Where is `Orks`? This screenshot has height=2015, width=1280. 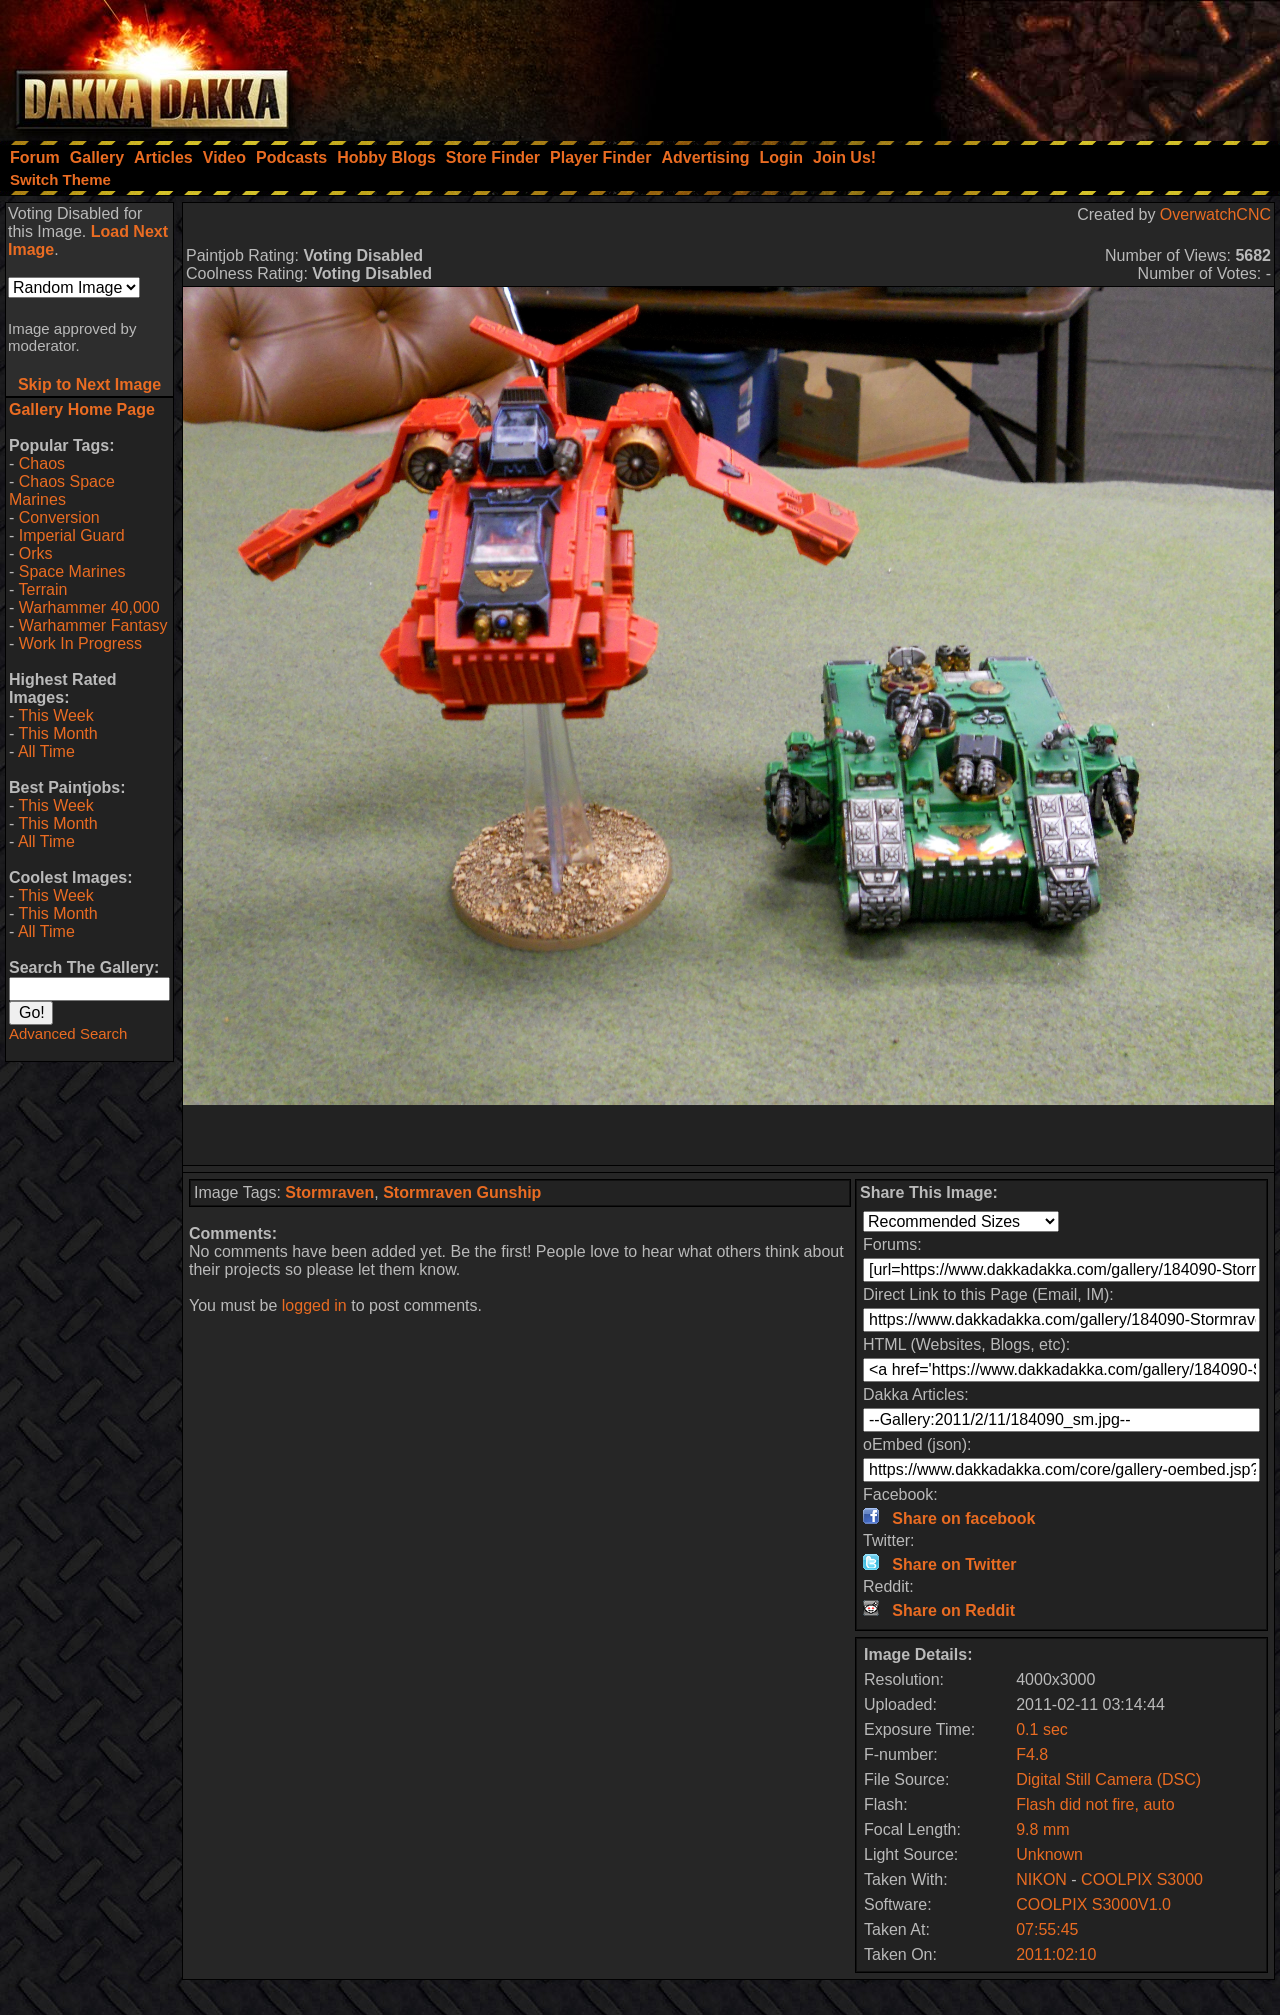 Orks is located at coordinates (36, 553).